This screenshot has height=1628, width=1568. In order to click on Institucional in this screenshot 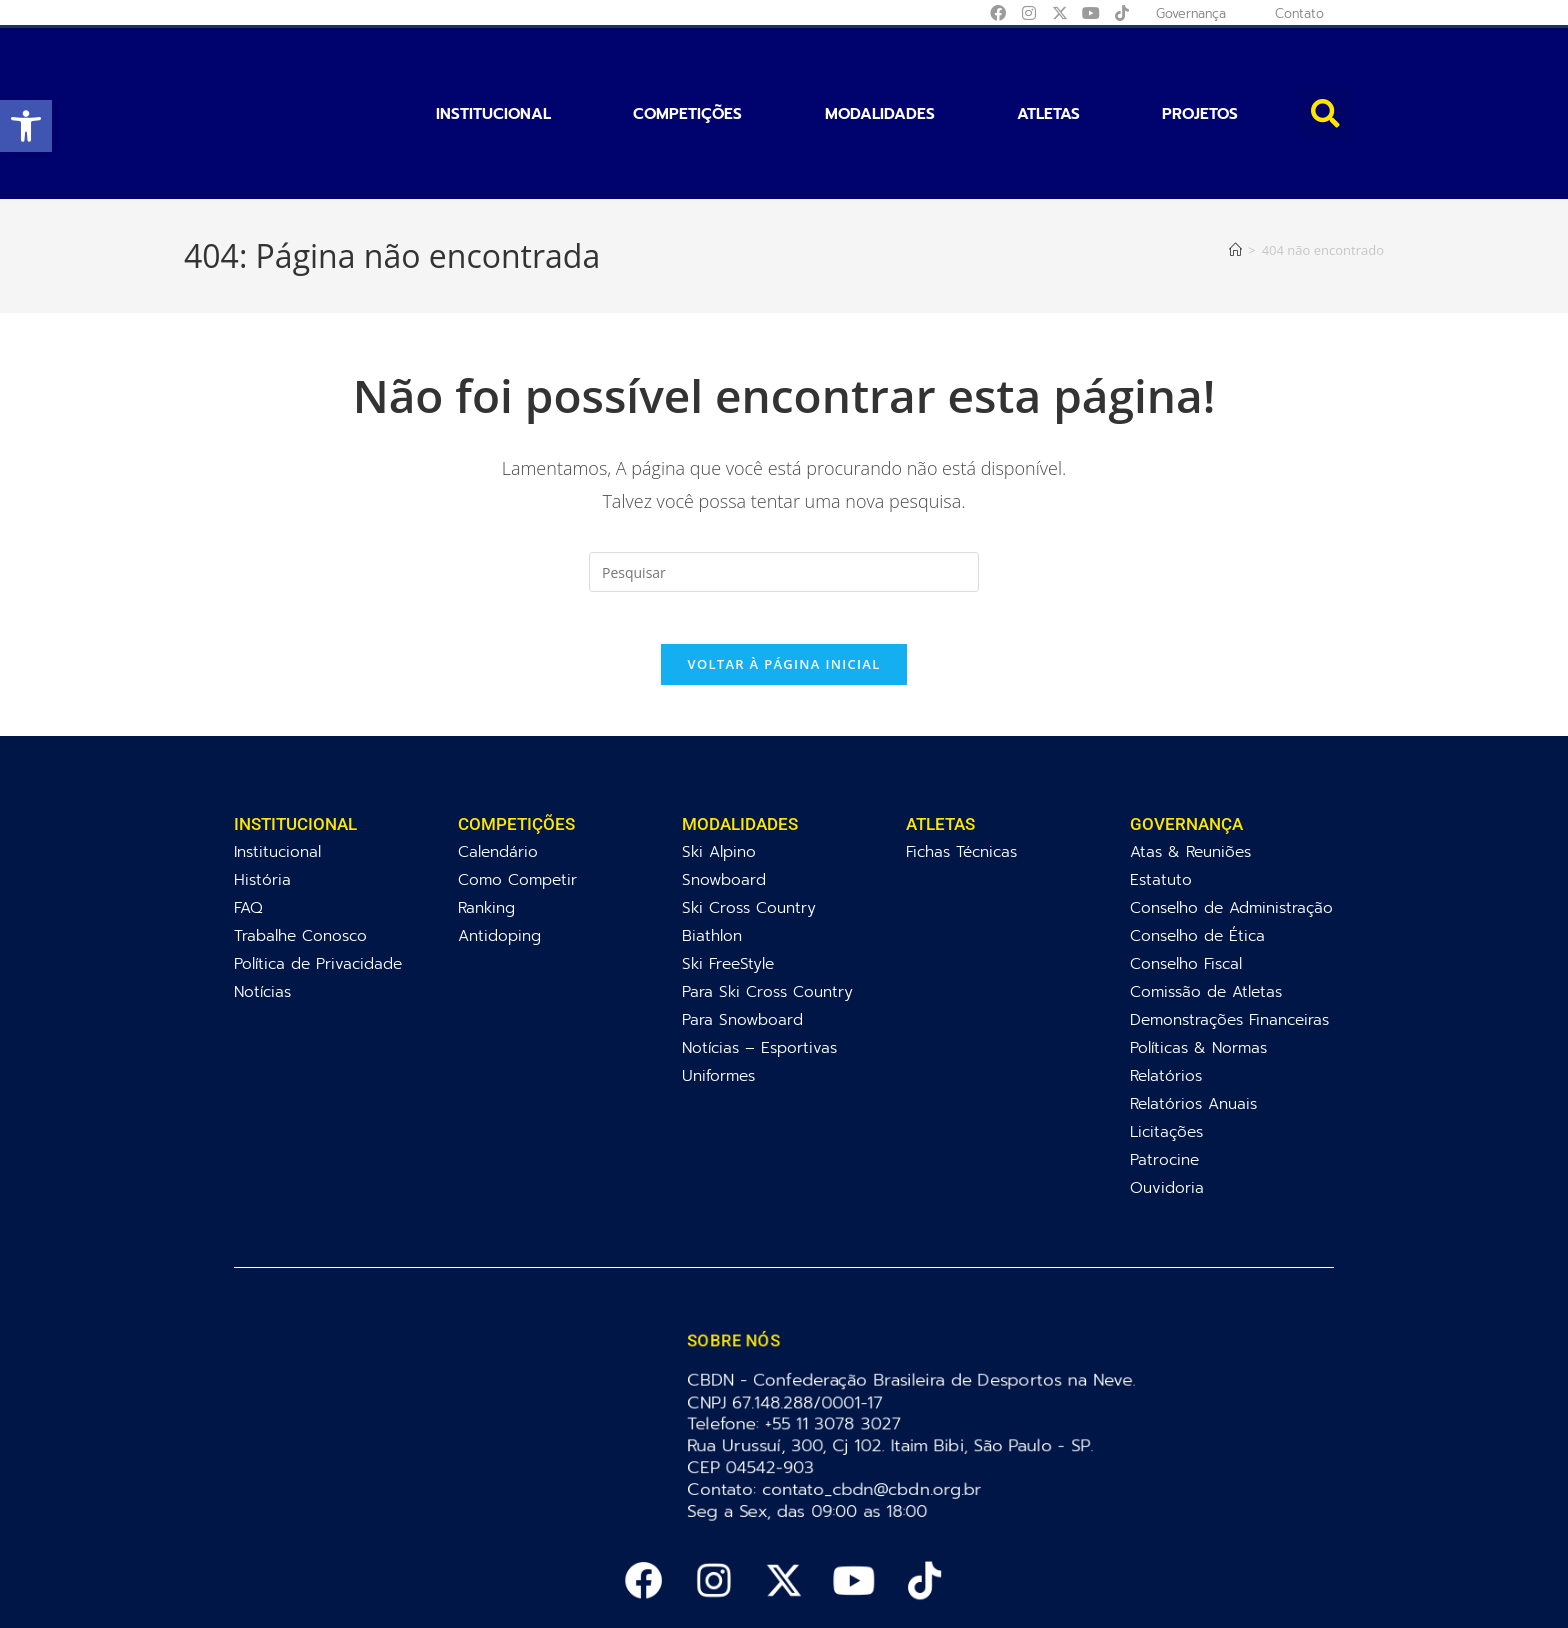, I will do `click(493, 68)`.